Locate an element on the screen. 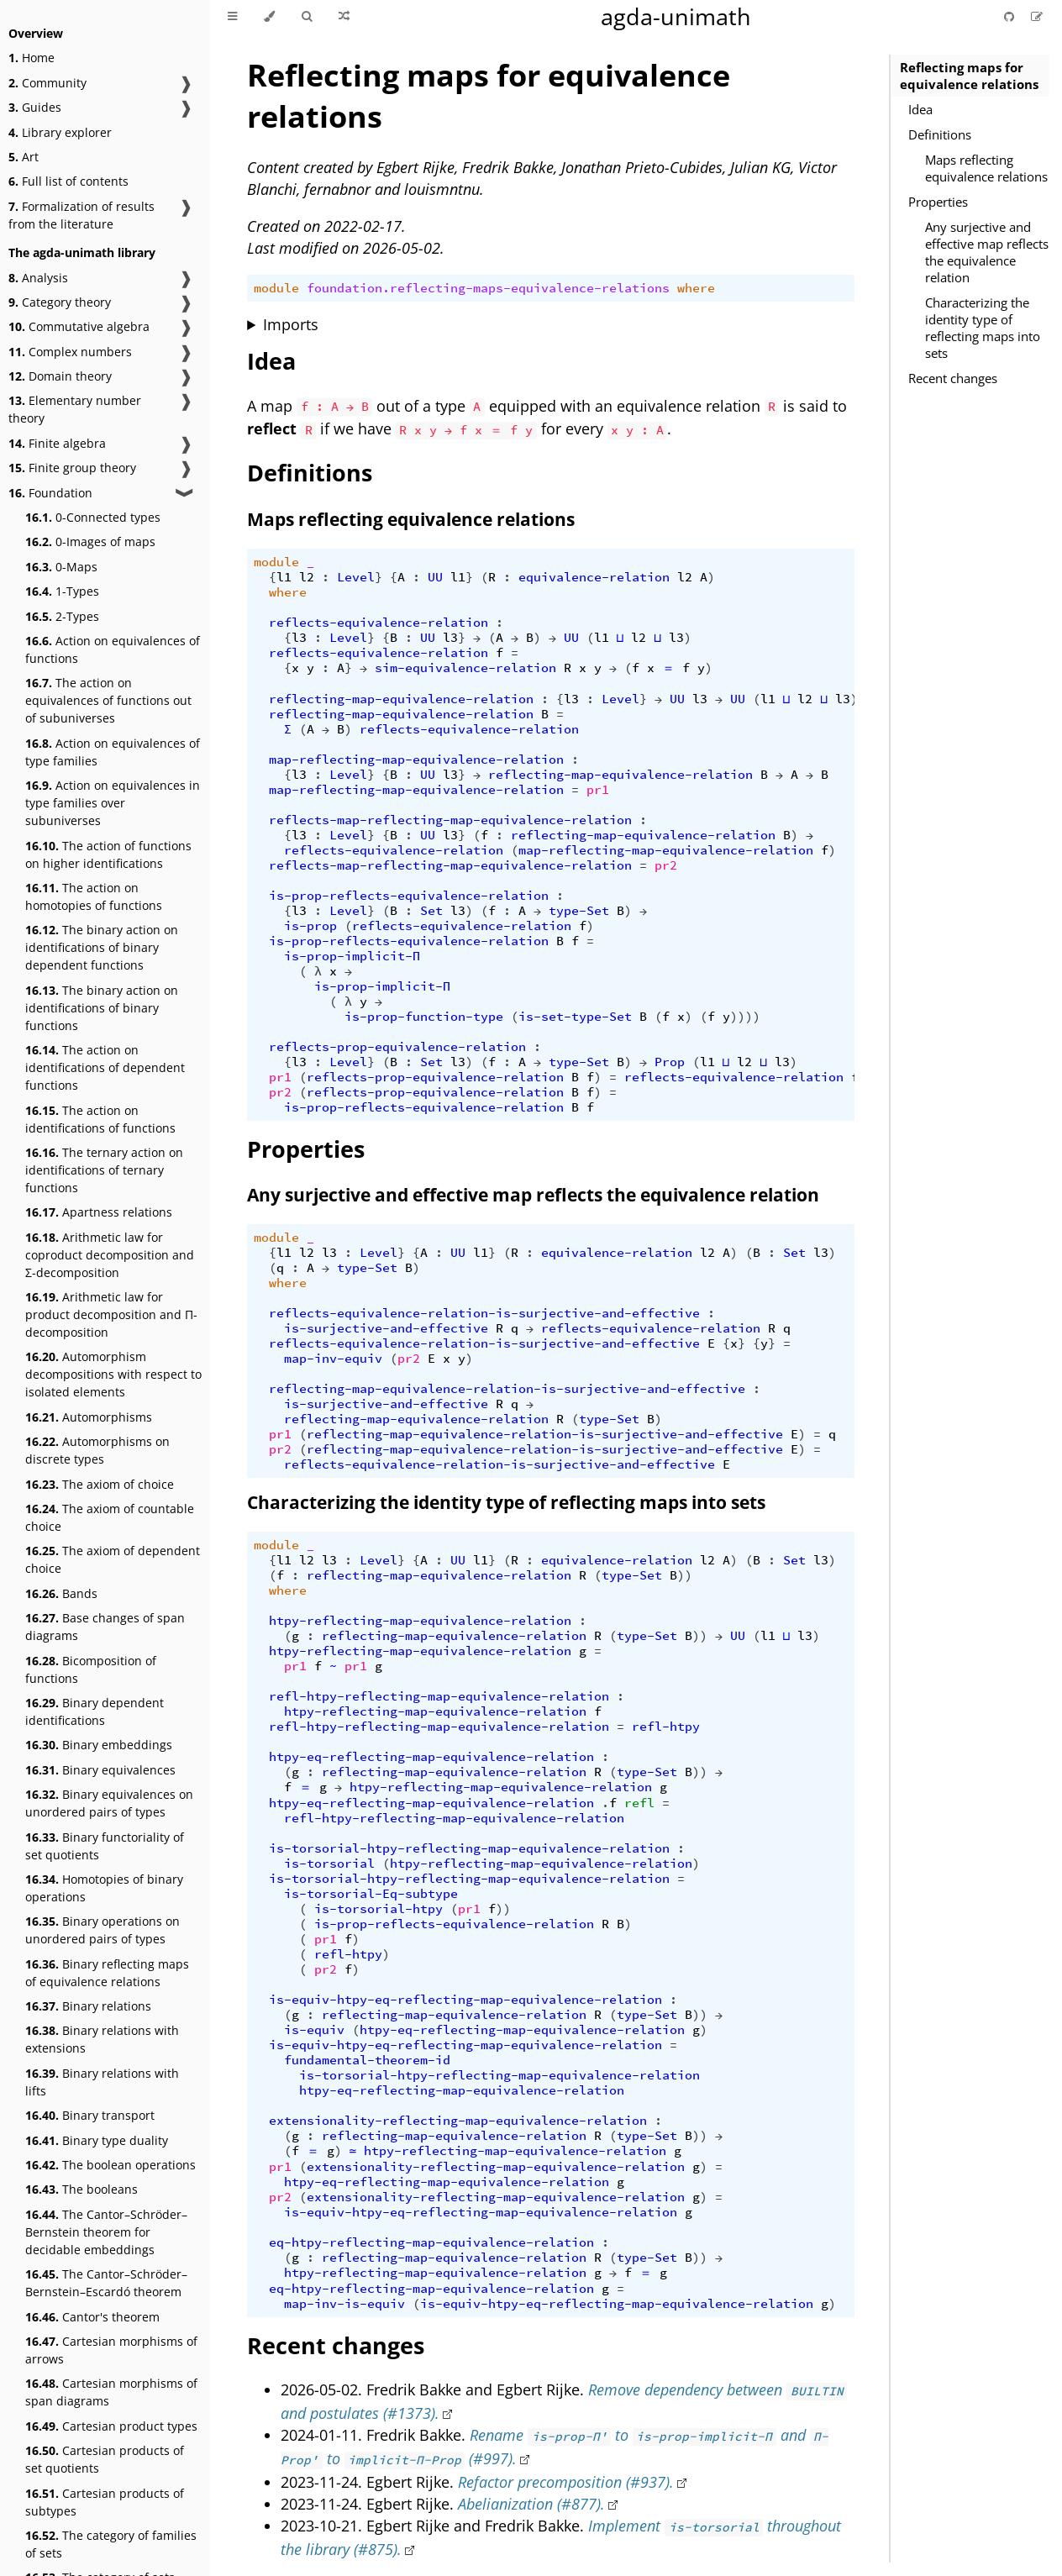 This screenshot has height=2576, width=1062. The action of functions on higher identifications is located at coordinates (108, 854).